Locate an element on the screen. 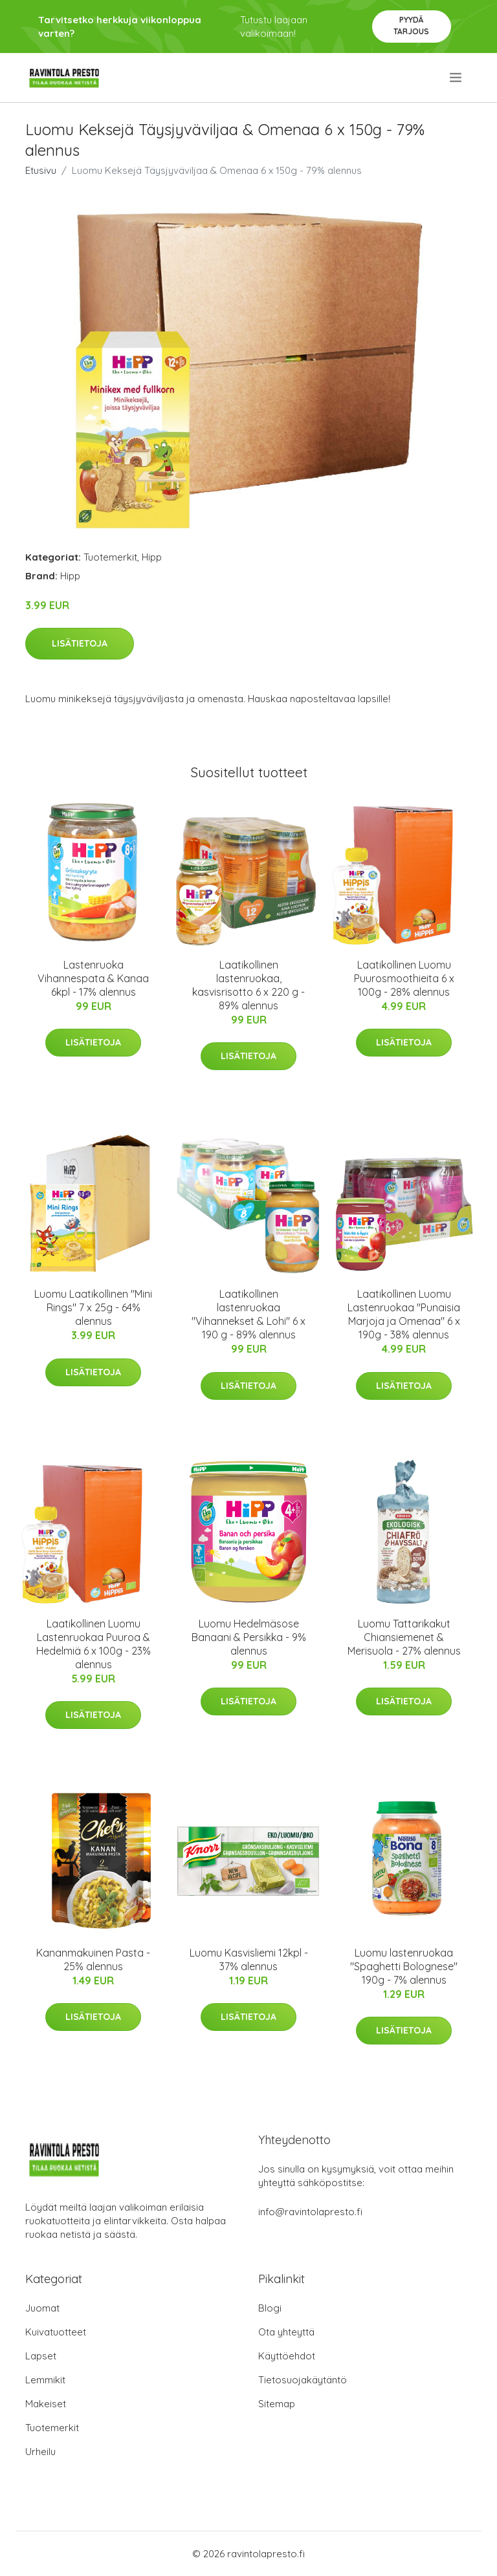  Makeiset is located at coordinates (45, 2404).